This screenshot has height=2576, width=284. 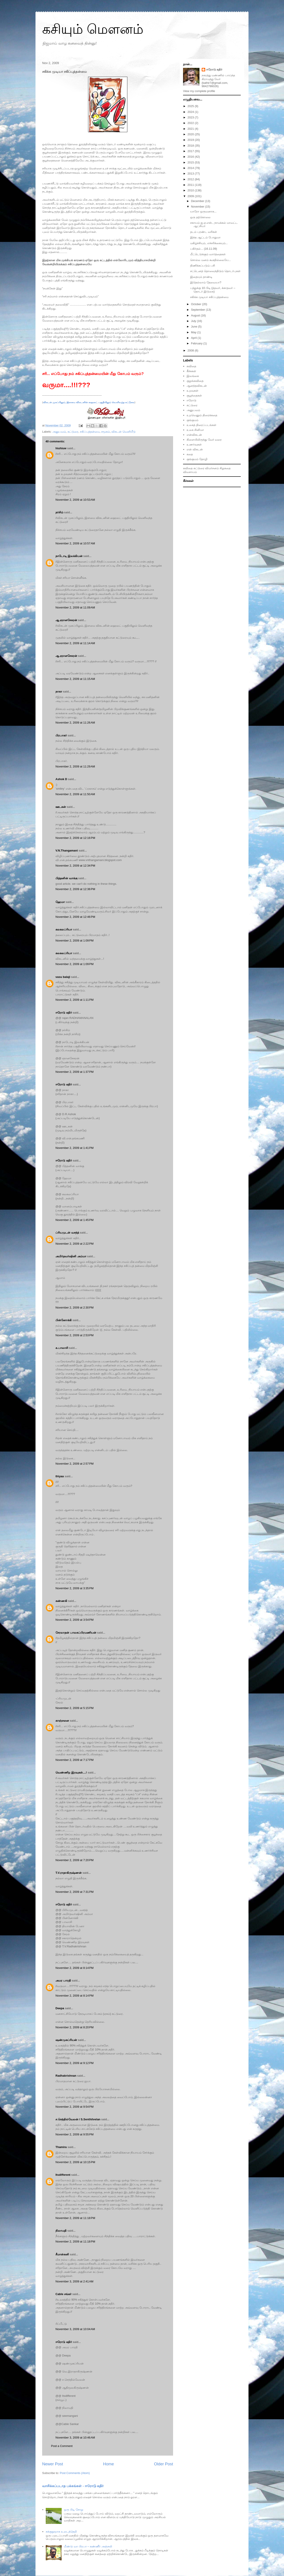 I want to click on November 3, 2009 at 2:41 AM, so click(x=74, y=2281).